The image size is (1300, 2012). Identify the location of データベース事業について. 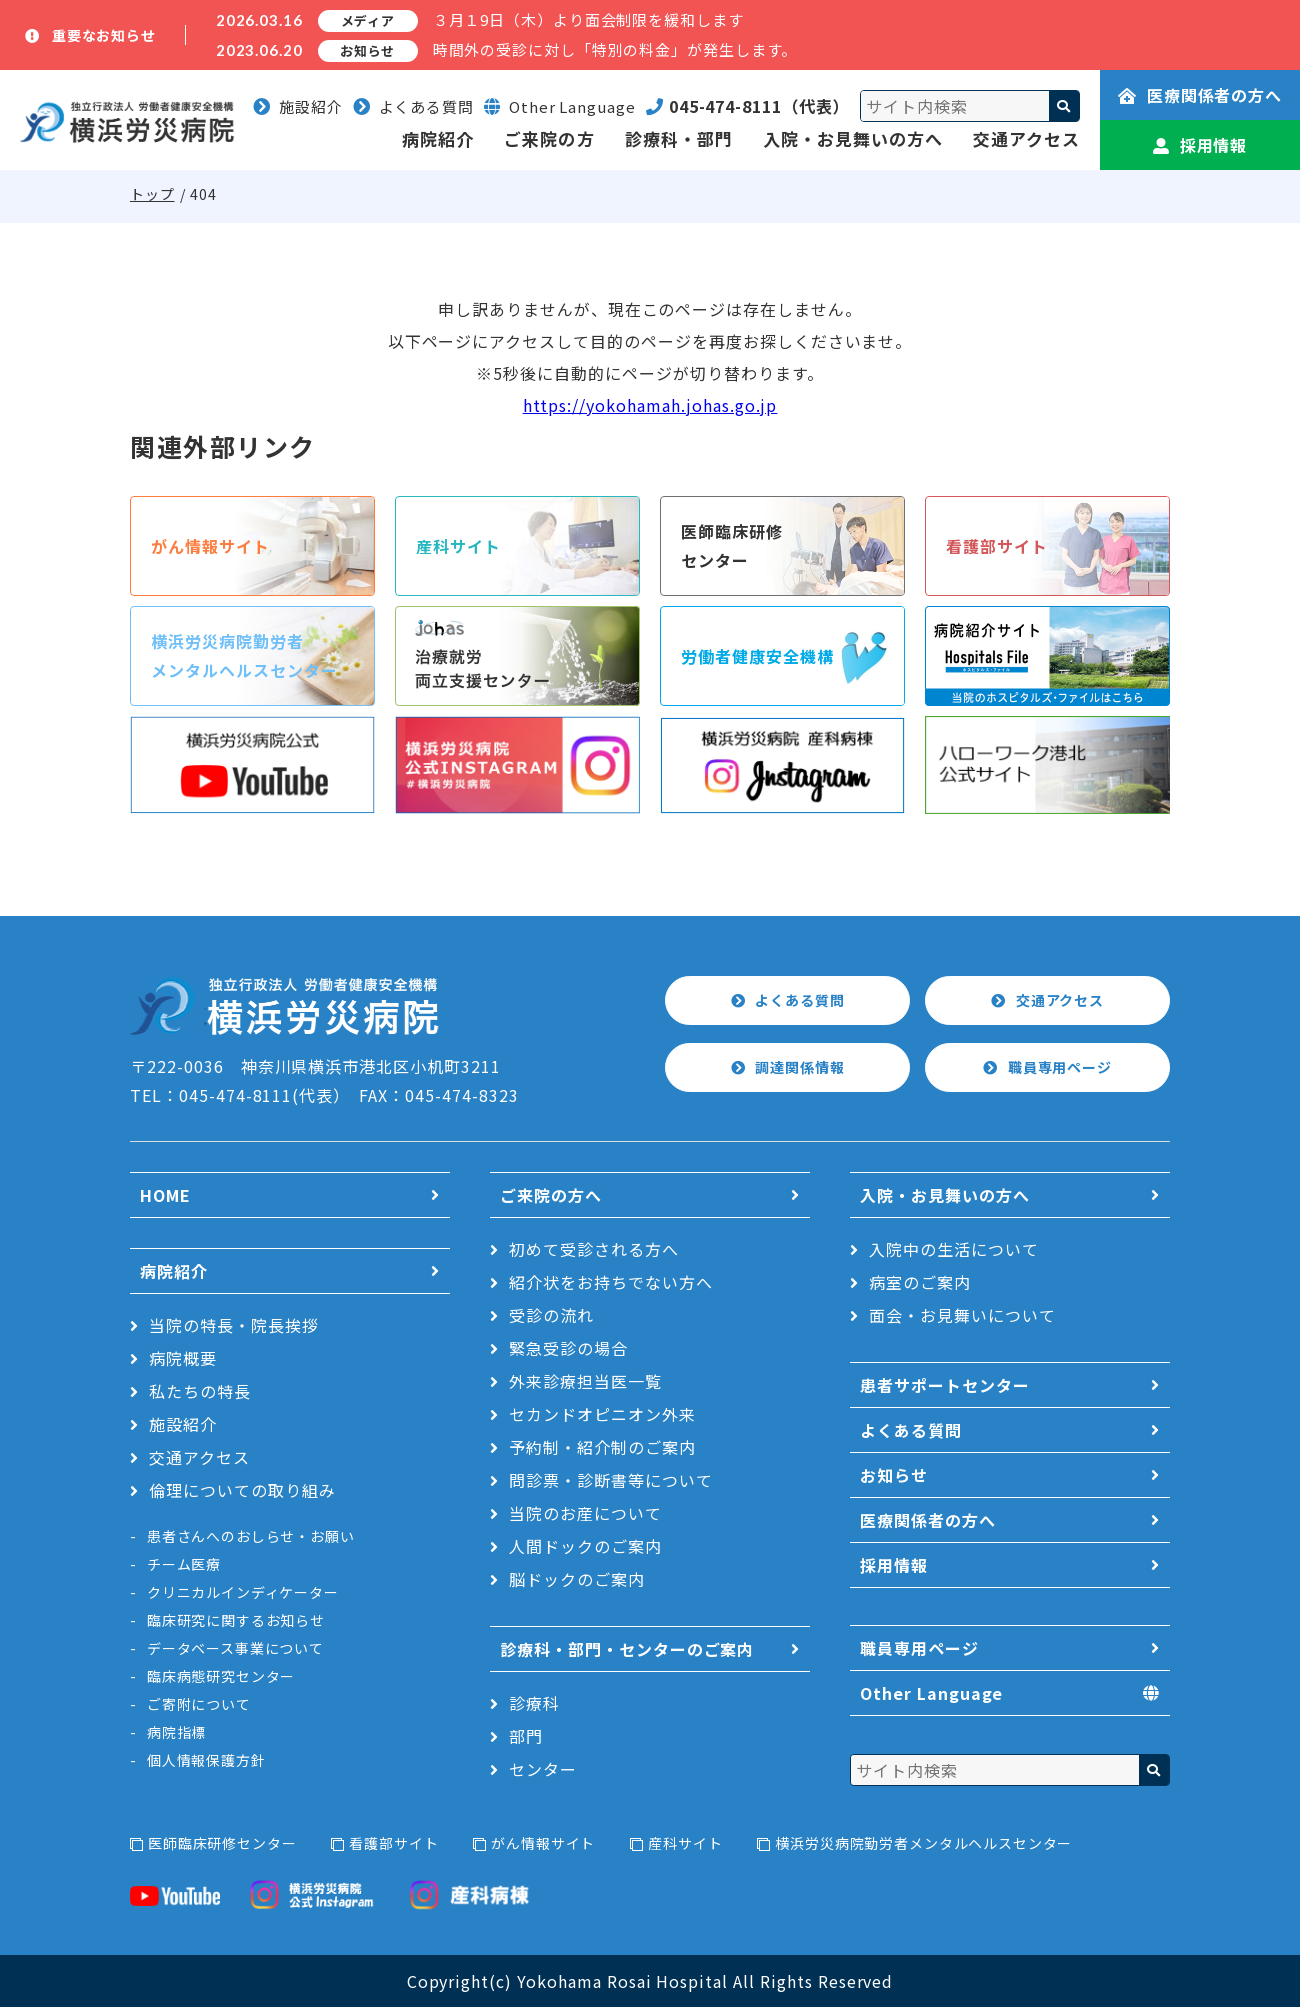
(235, 1653).